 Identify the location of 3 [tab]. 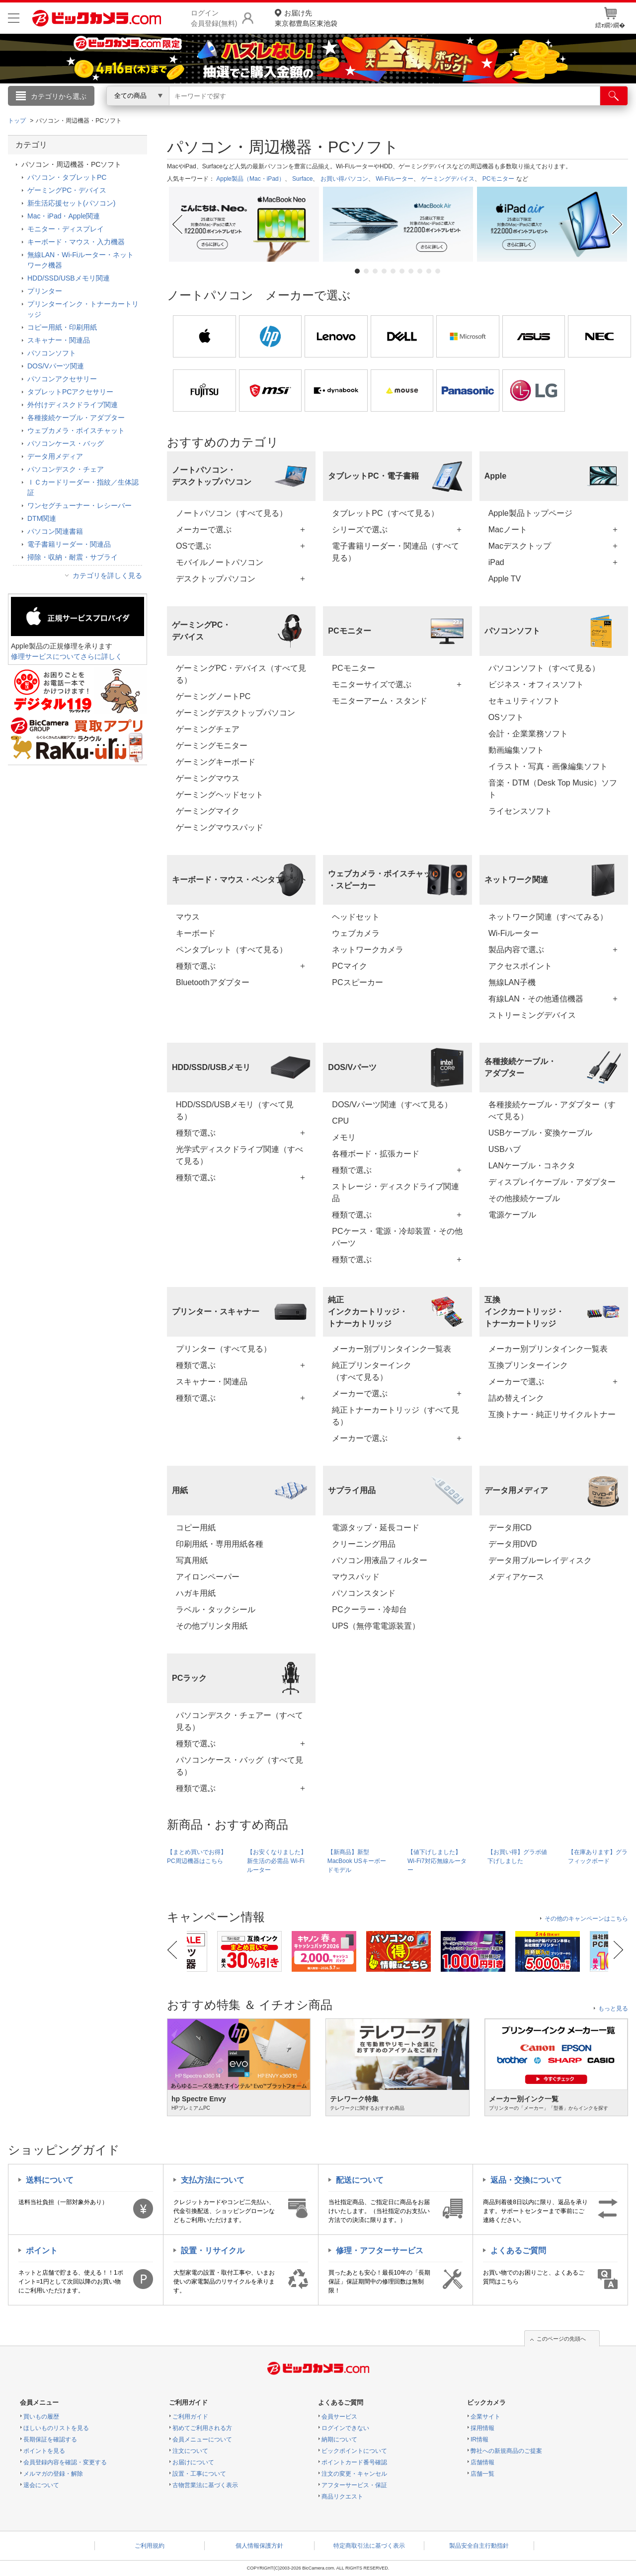
(375, 271).